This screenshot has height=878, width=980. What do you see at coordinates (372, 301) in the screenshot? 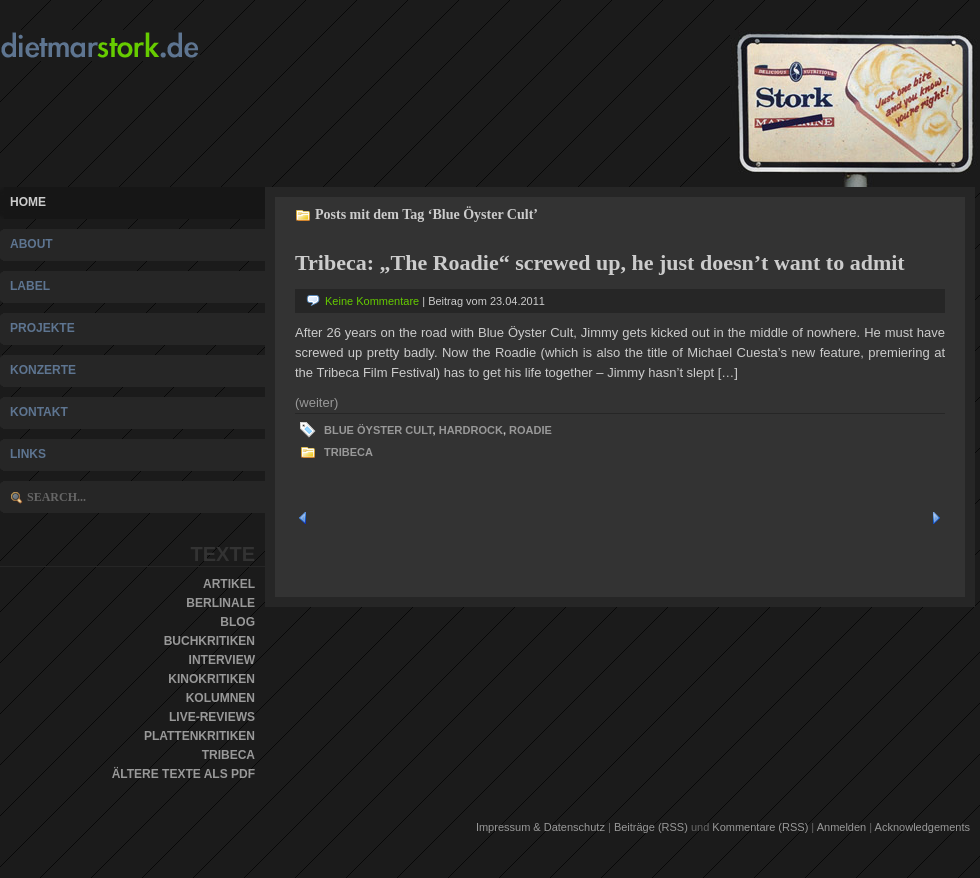
I see `Keine Kommentare` at bounding box center [372, 301].